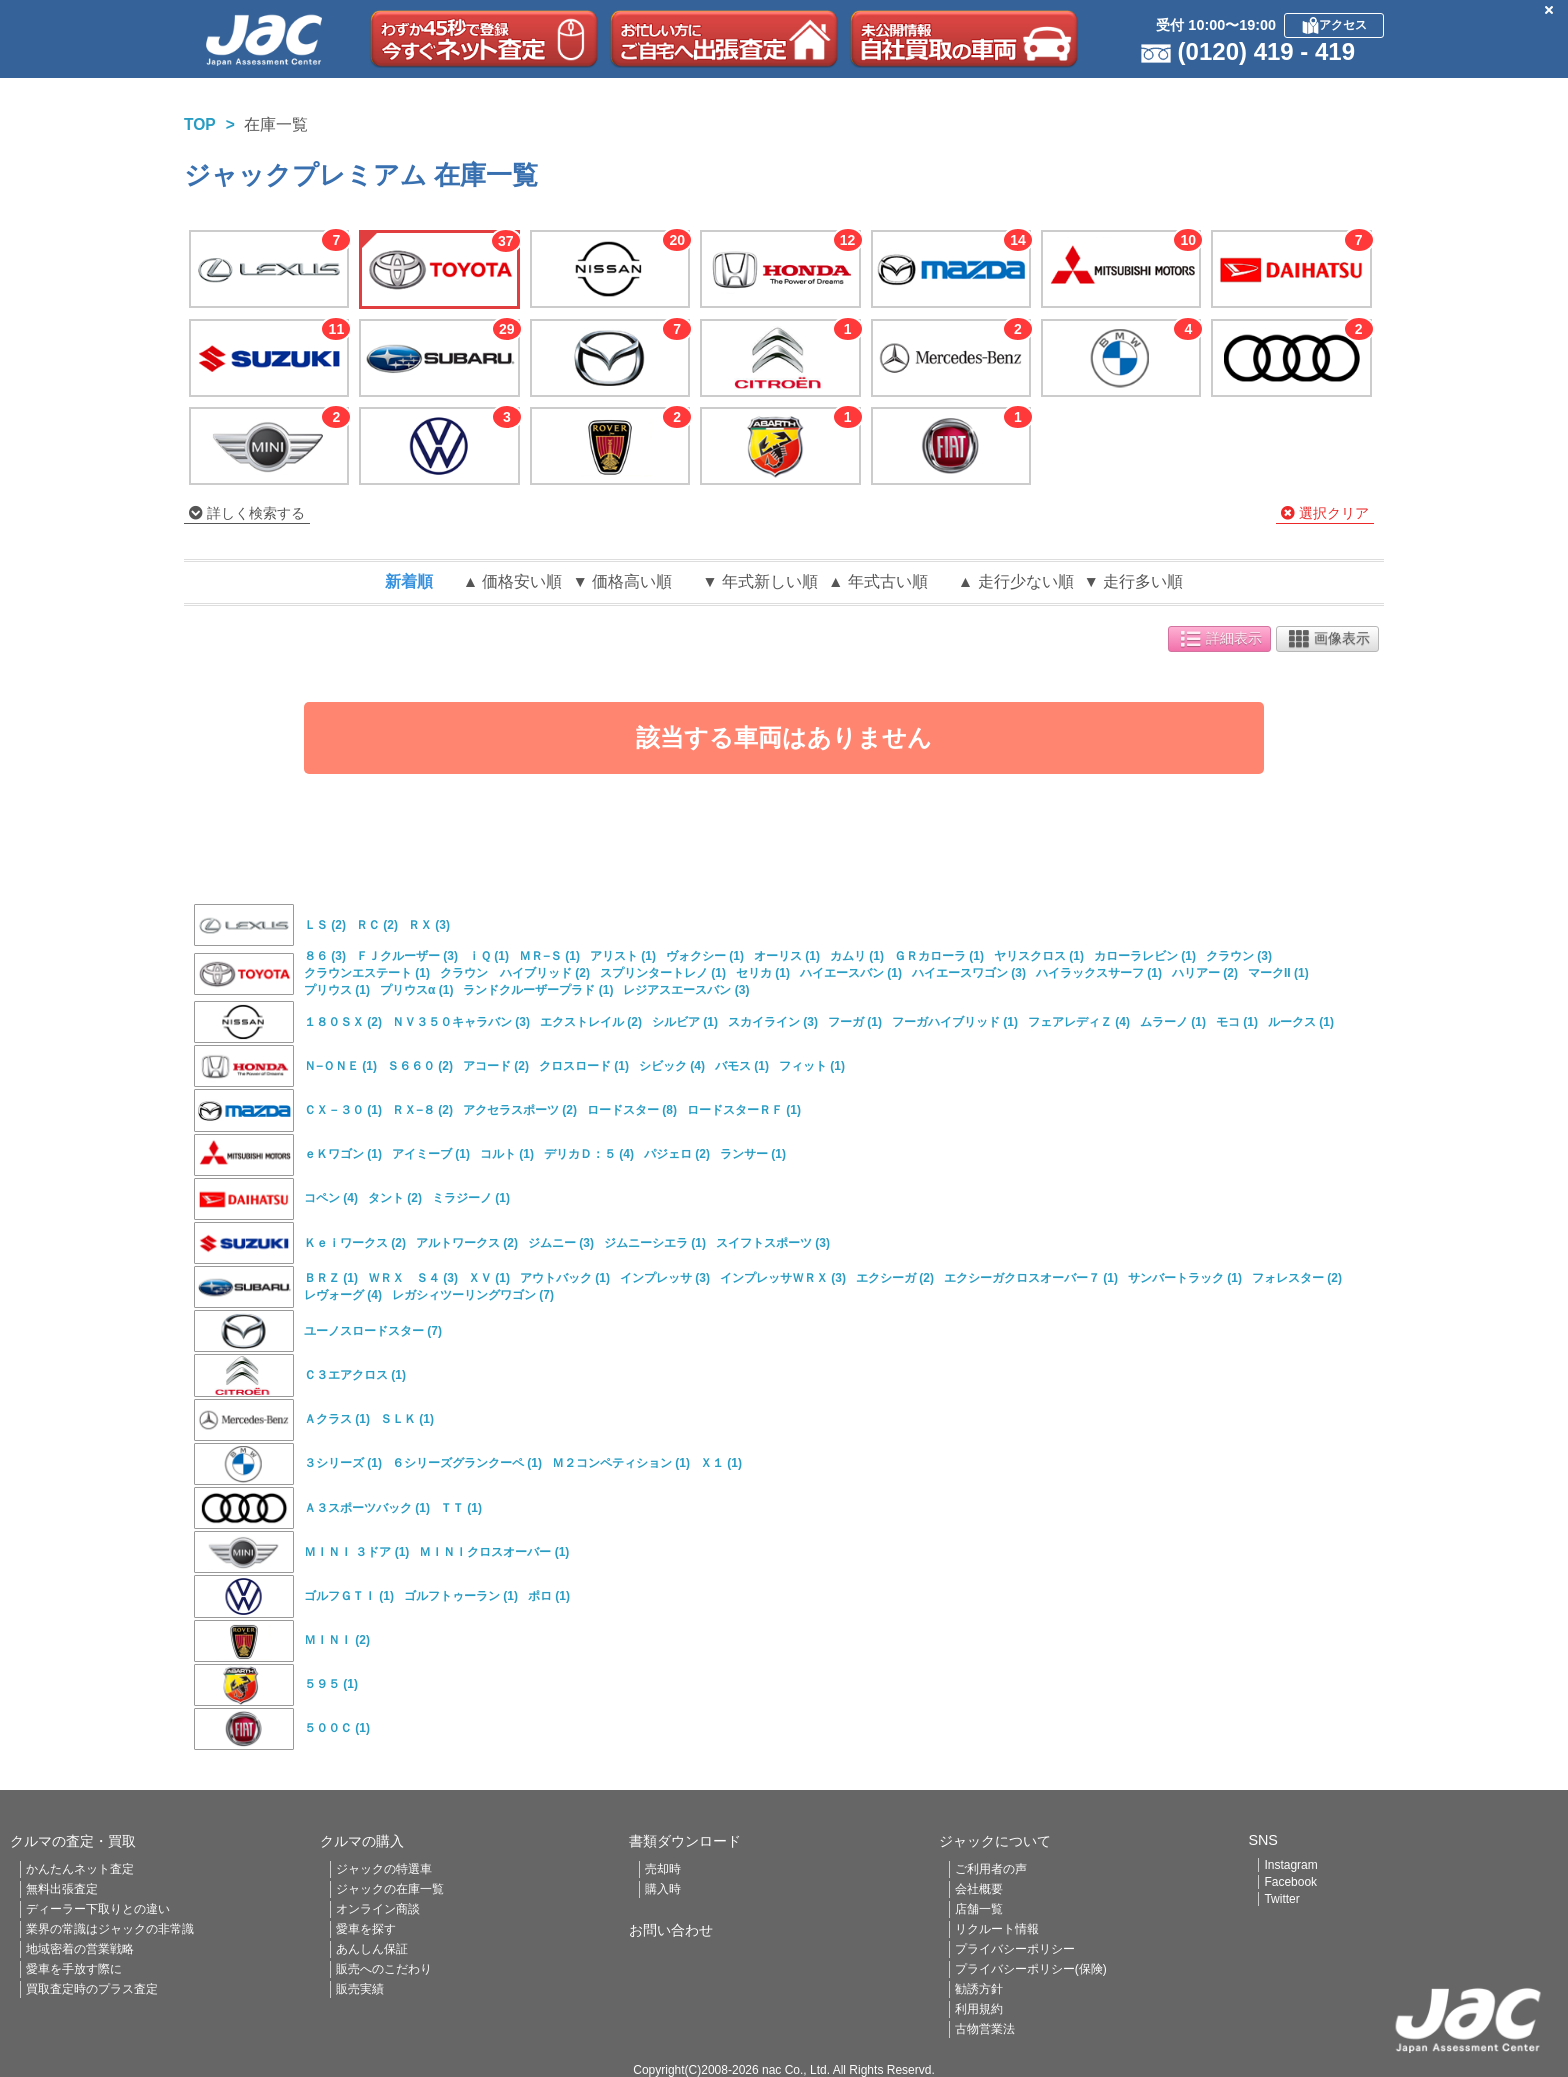 The image size is (1568, 2077). Describe the element at coordinates (851, 973) in the screenshot. I see `ハイエースバン (1)` at that location.